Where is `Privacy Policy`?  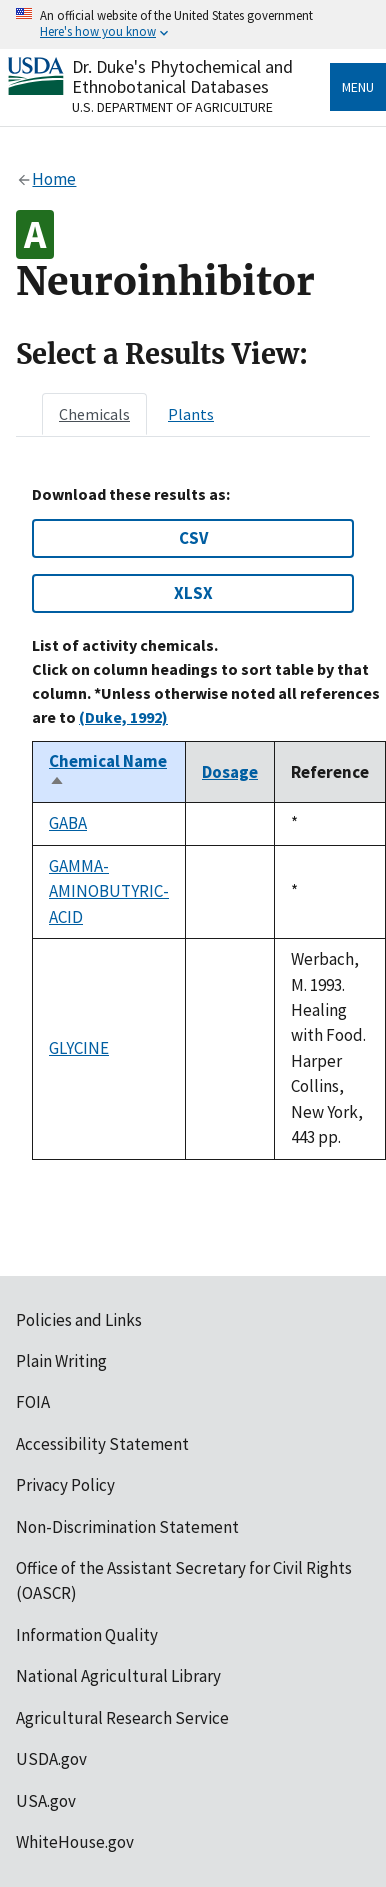 Privacy Policy is located at coordinates (65, 1485).